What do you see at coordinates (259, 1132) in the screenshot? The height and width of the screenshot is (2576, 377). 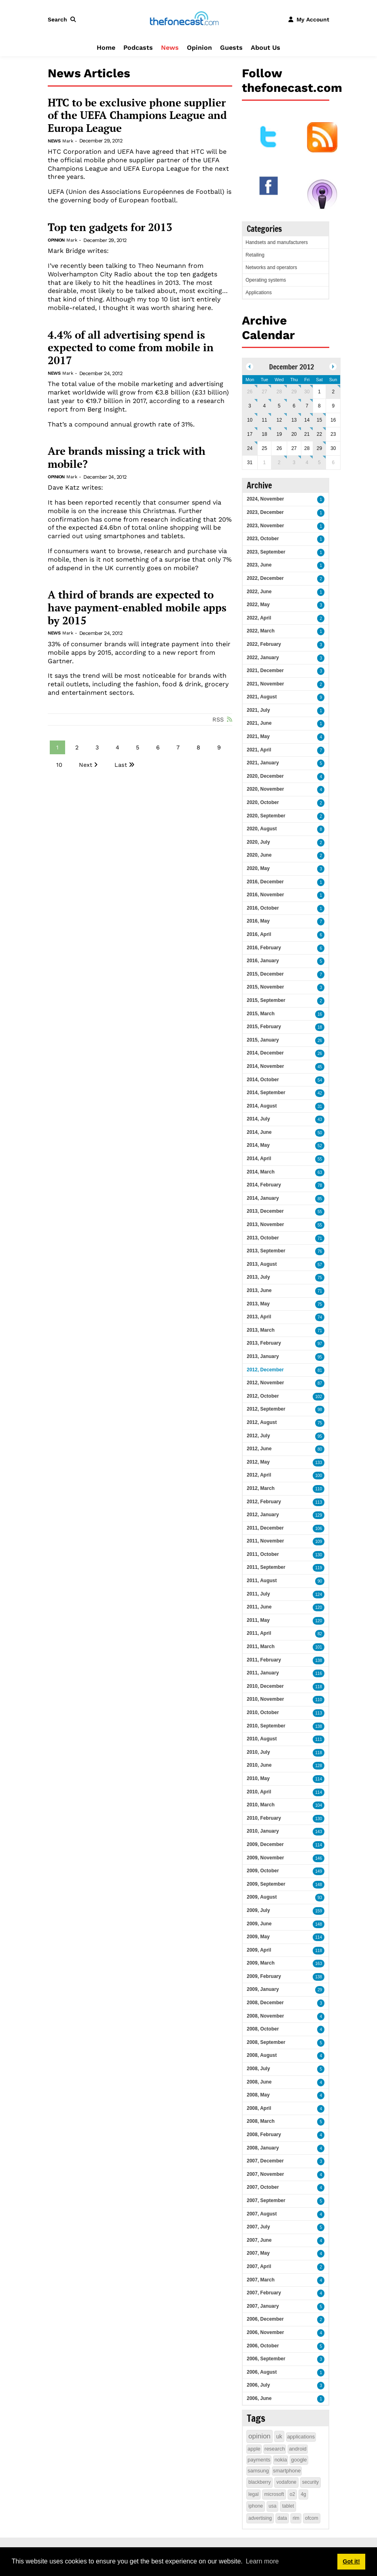 I see `2014, June` at bounding box center [259, 1132].